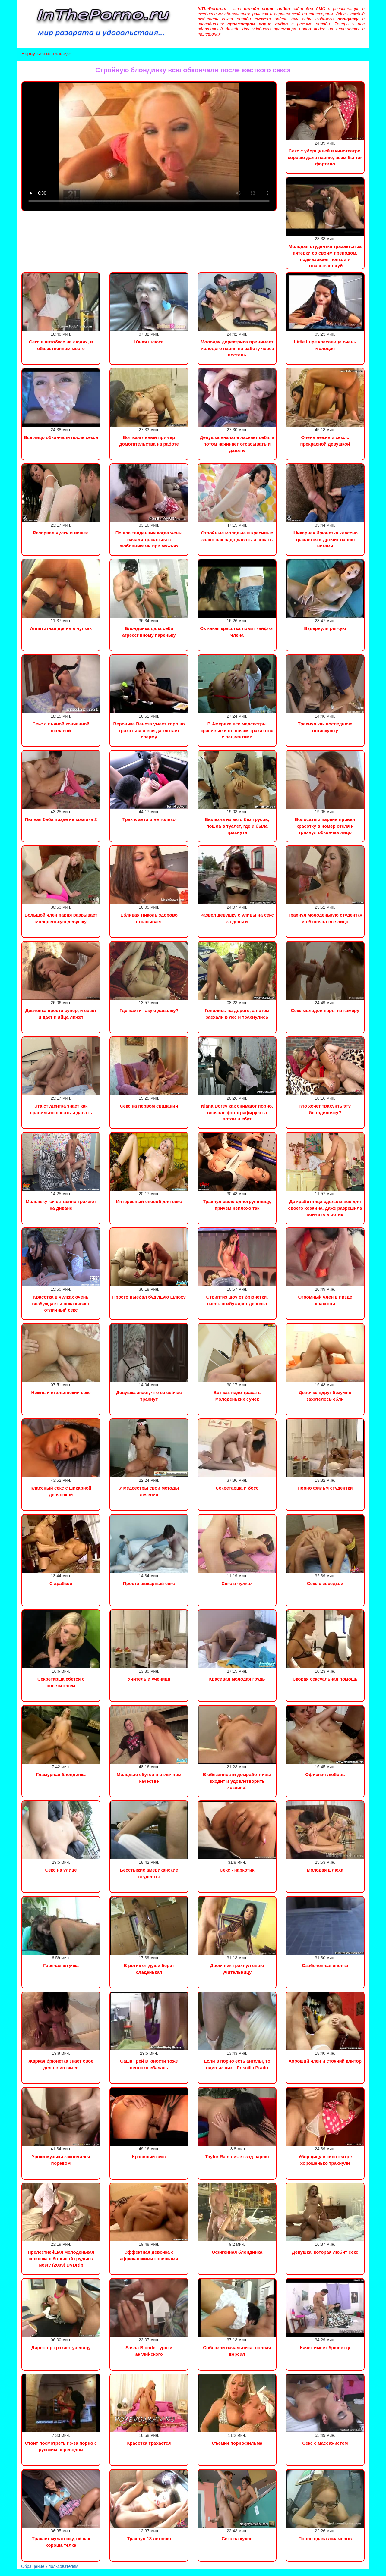 The height and width of the screenshot is (2576, 386). Describe the element at coordinates (325, 1965) in the screenshot. I see `Озабоченная японка` at that location.